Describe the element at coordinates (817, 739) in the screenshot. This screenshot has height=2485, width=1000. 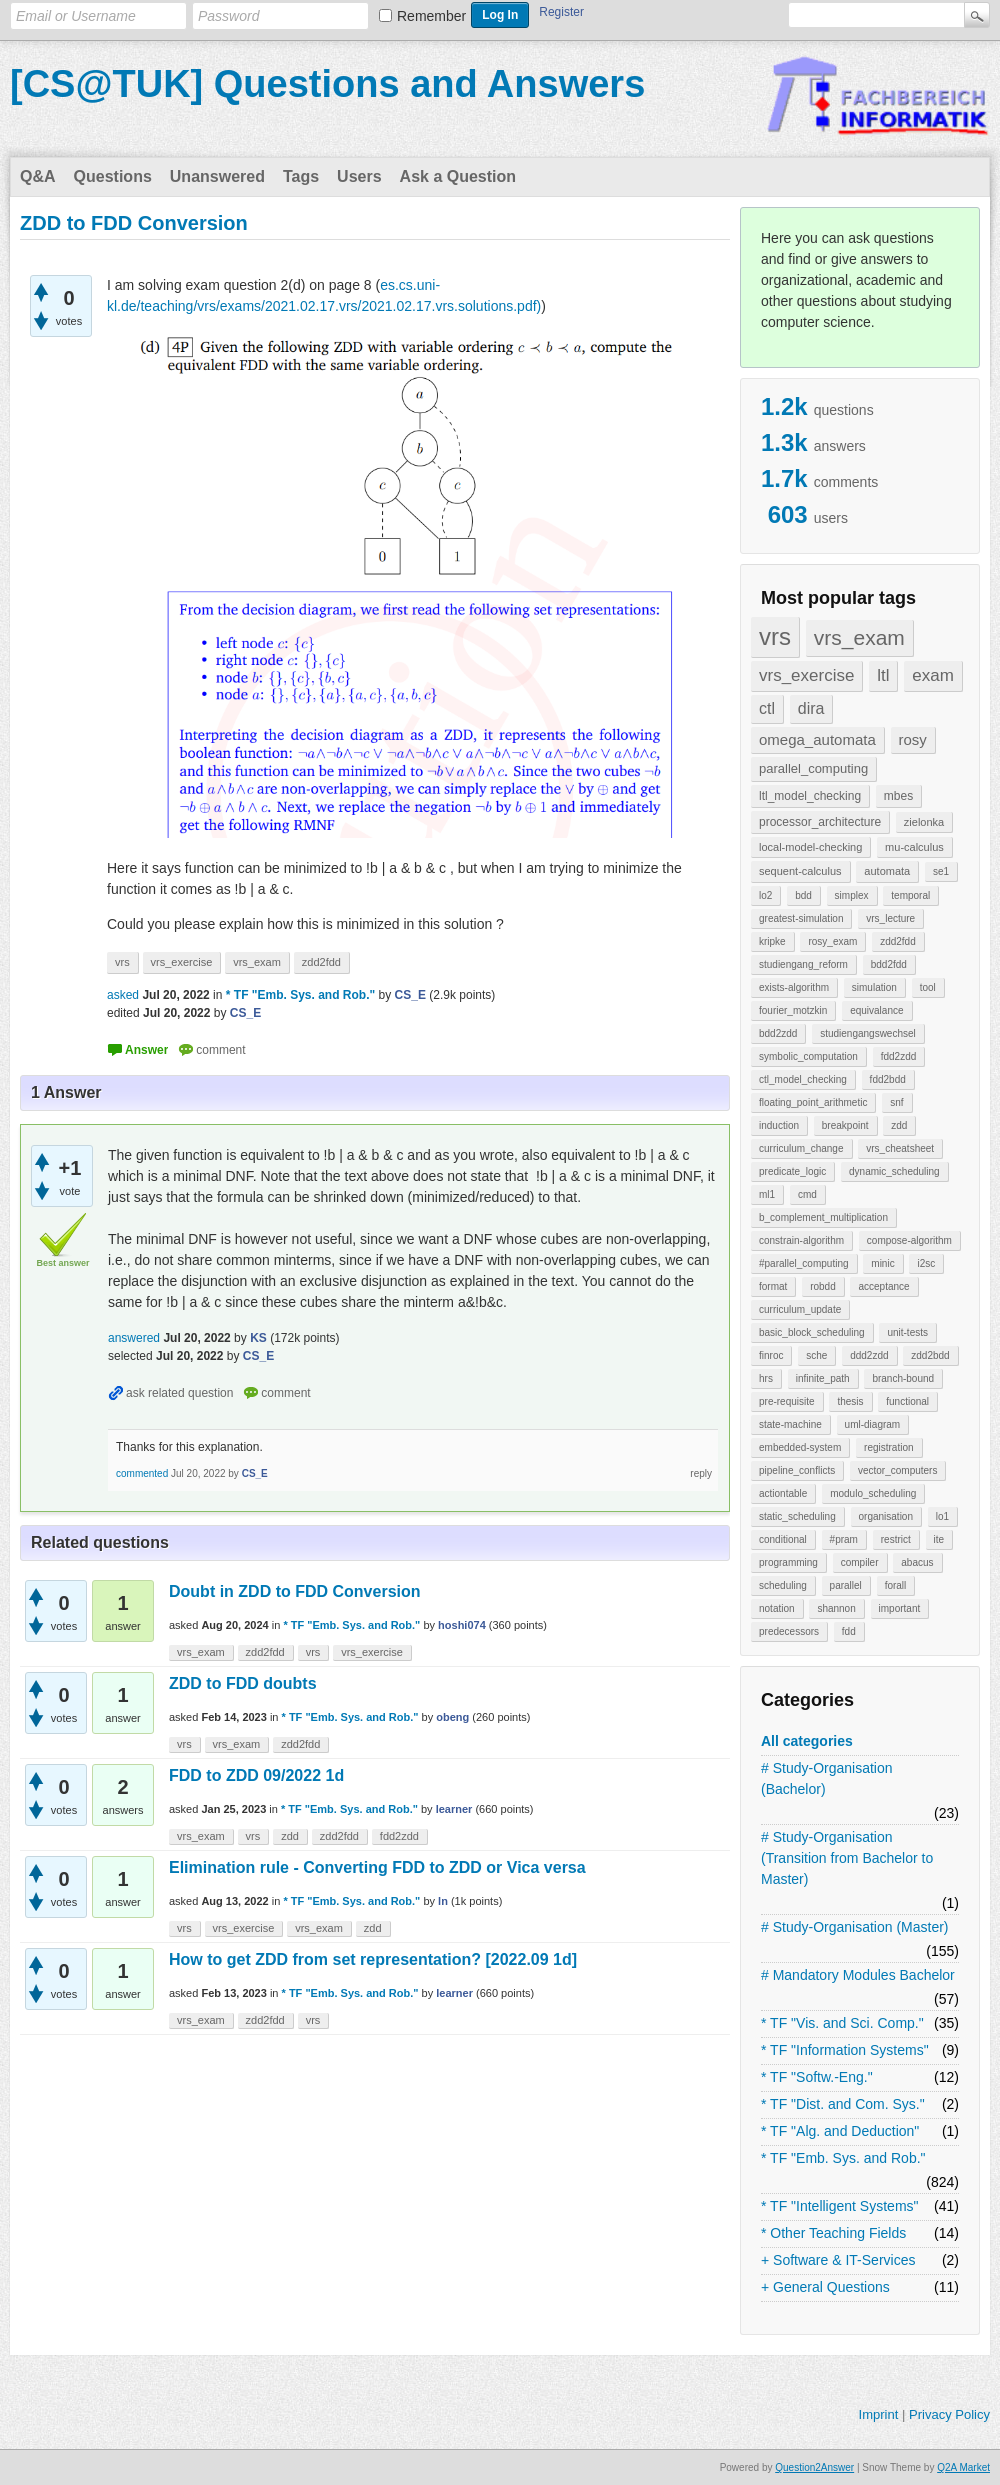
I see `omega_automata` at that location.